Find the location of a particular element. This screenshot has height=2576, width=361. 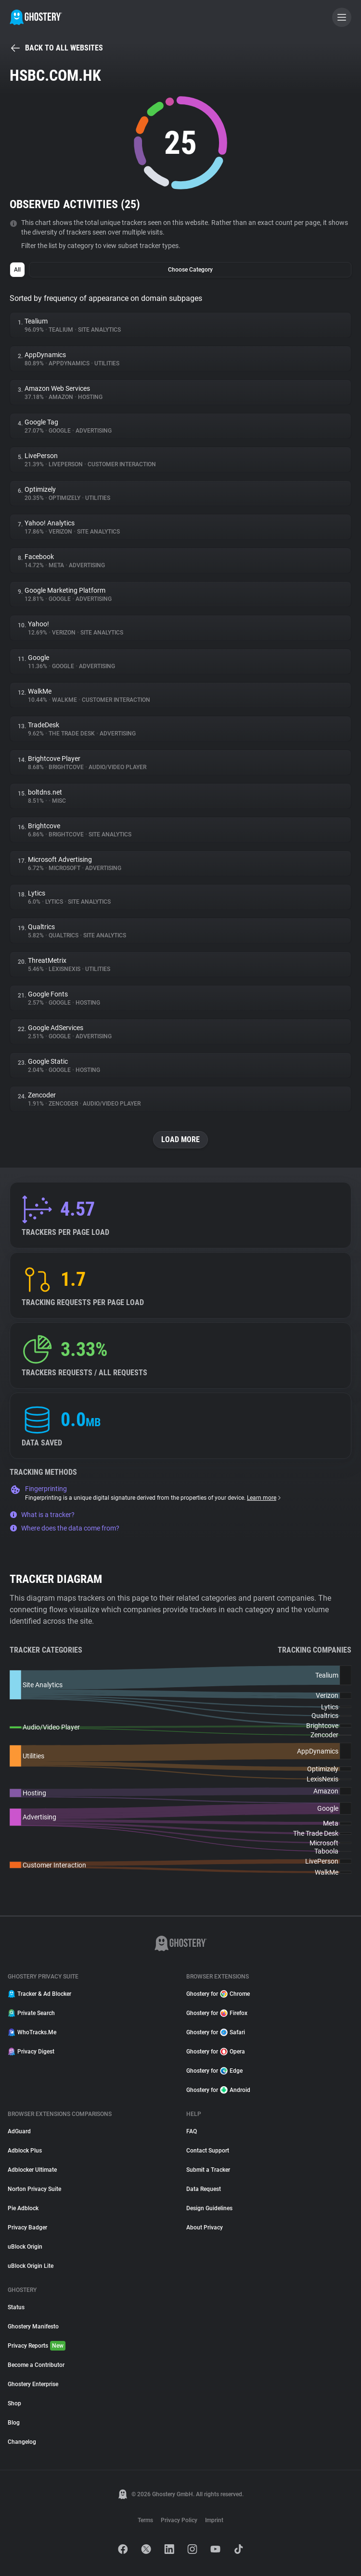

Norton Privacy Suite is located at coordinates (34, 2189).